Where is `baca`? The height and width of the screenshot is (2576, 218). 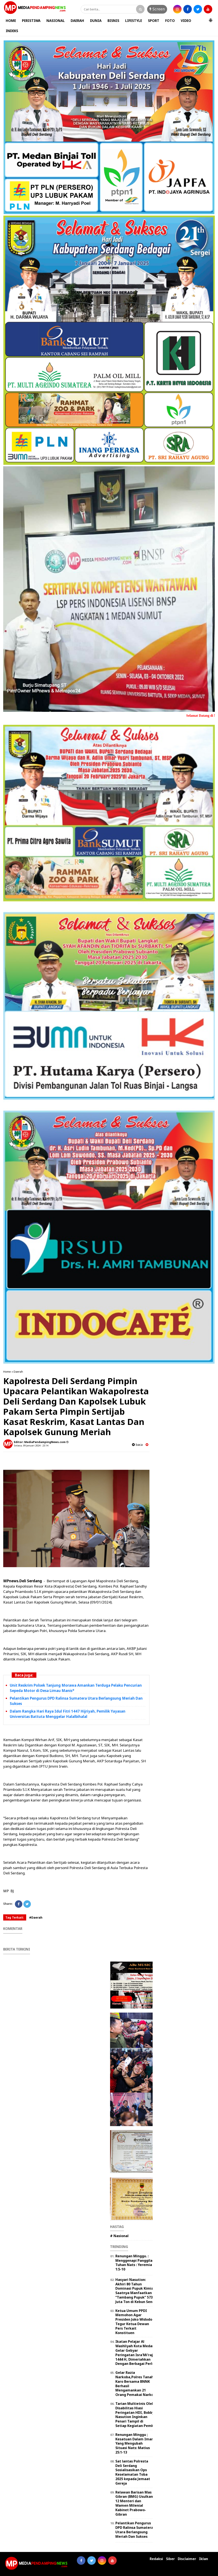
baca is located at coordinates (137, 1444).